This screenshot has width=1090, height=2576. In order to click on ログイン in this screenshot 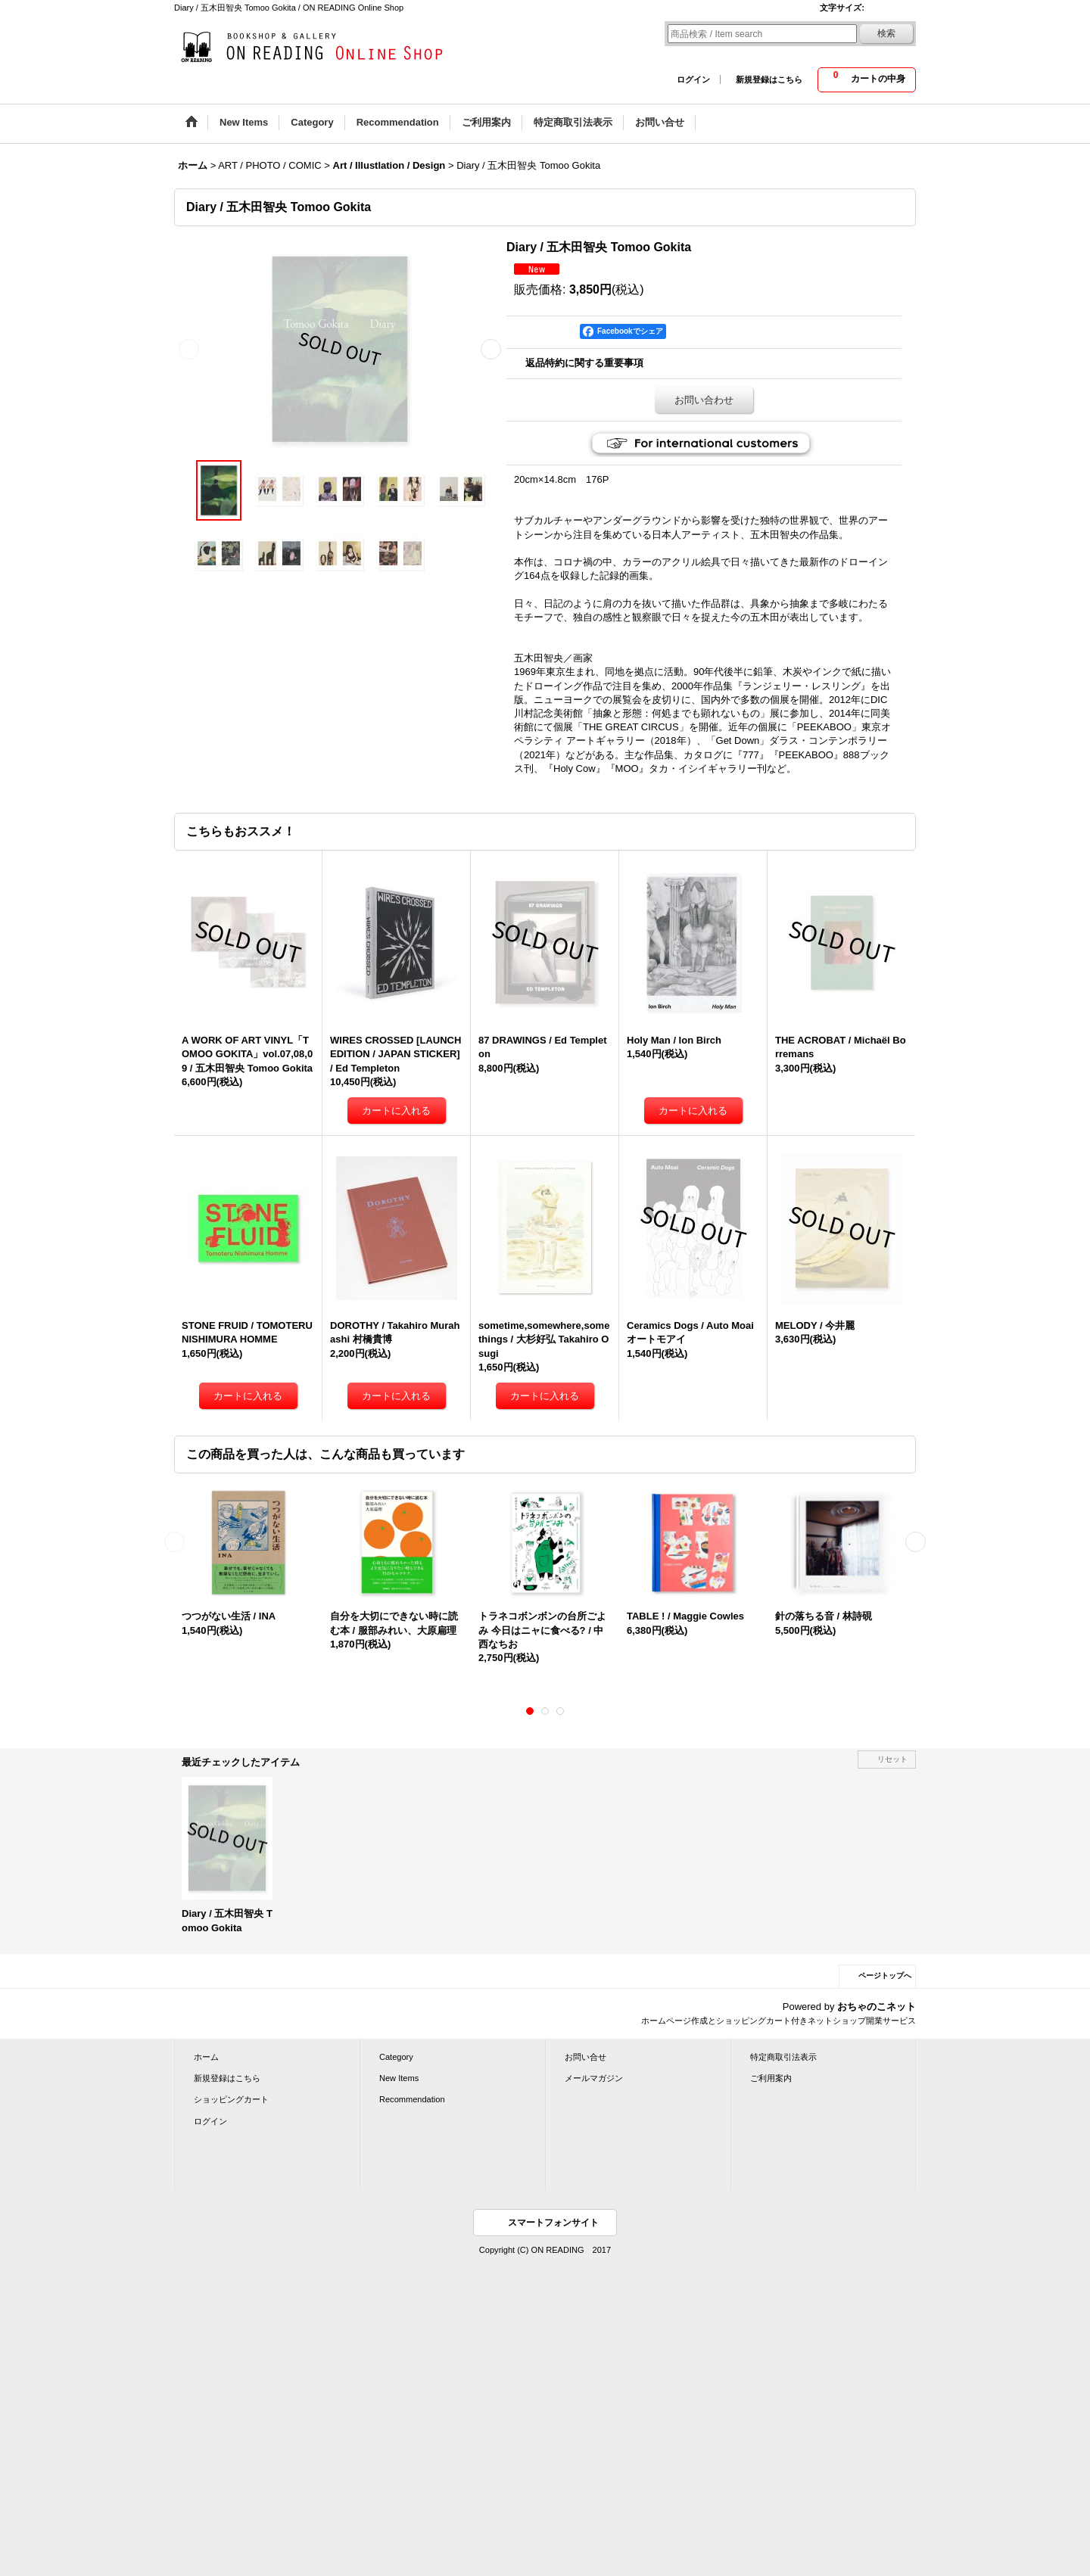, I will do `click(693, 79)`.